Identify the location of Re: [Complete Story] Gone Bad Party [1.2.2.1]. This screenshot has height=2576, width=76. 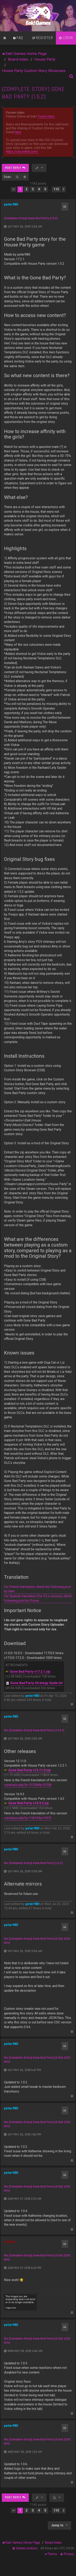
(34, 1730).